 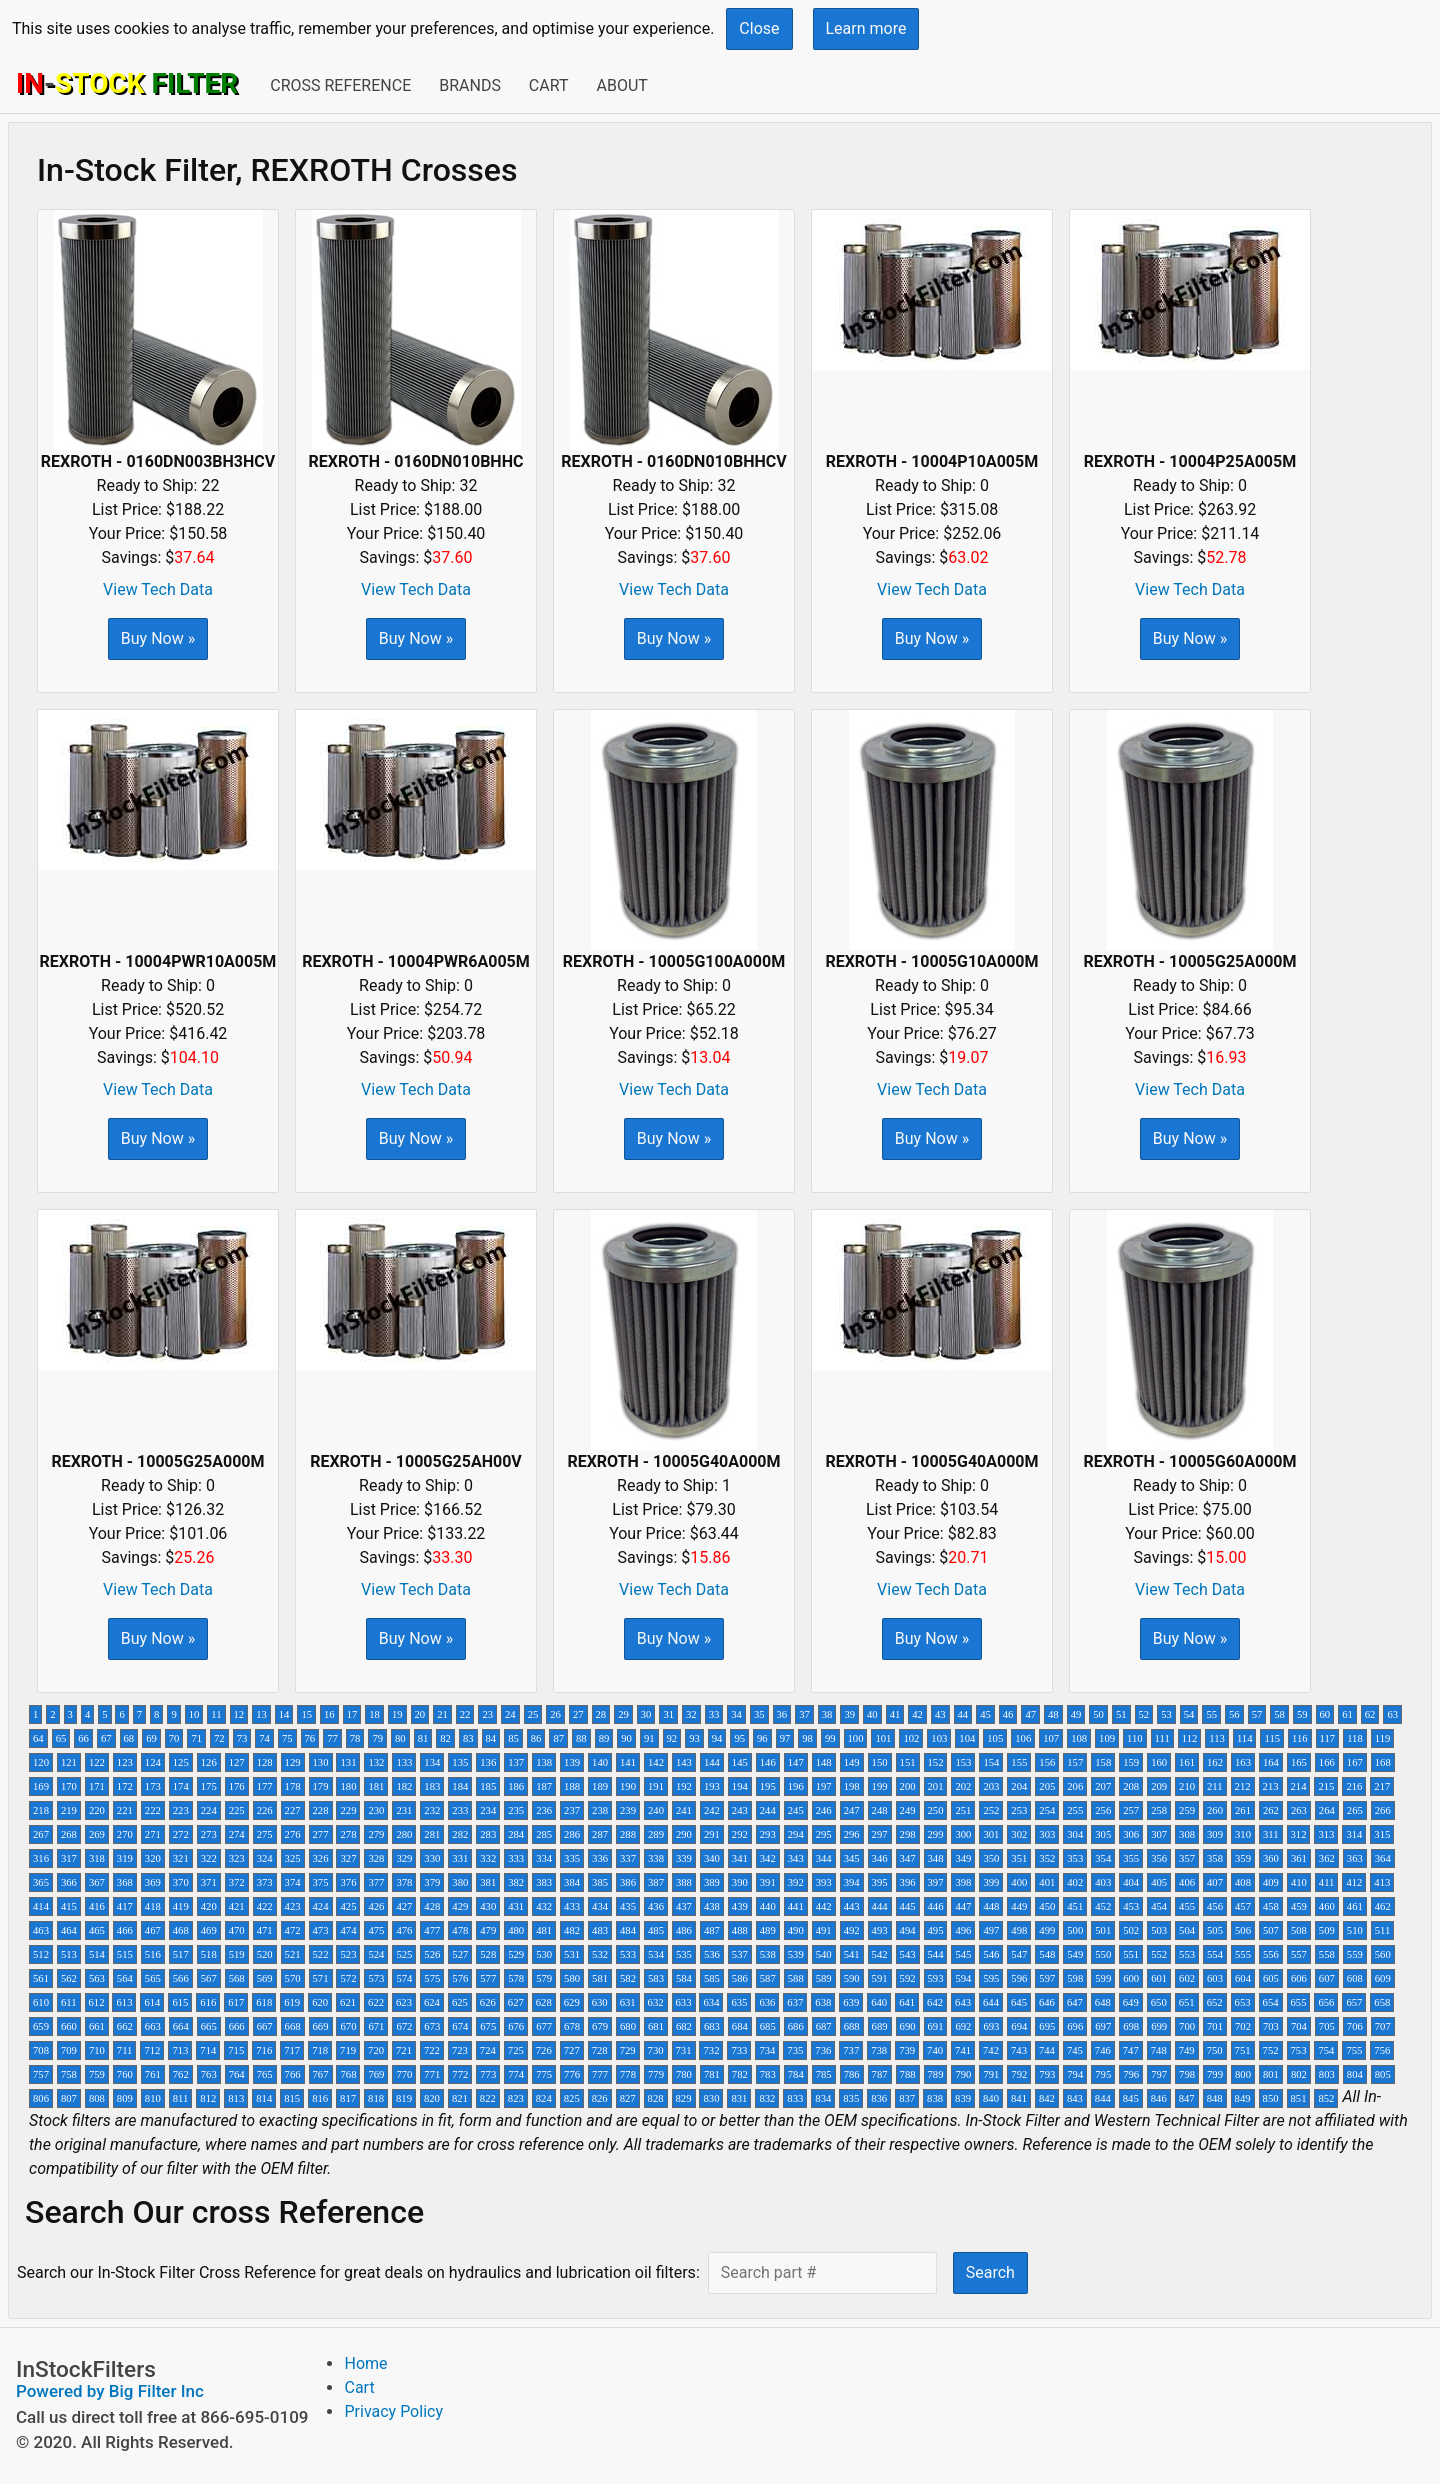 I want to click on 412, so click(x=1354, y=1882).